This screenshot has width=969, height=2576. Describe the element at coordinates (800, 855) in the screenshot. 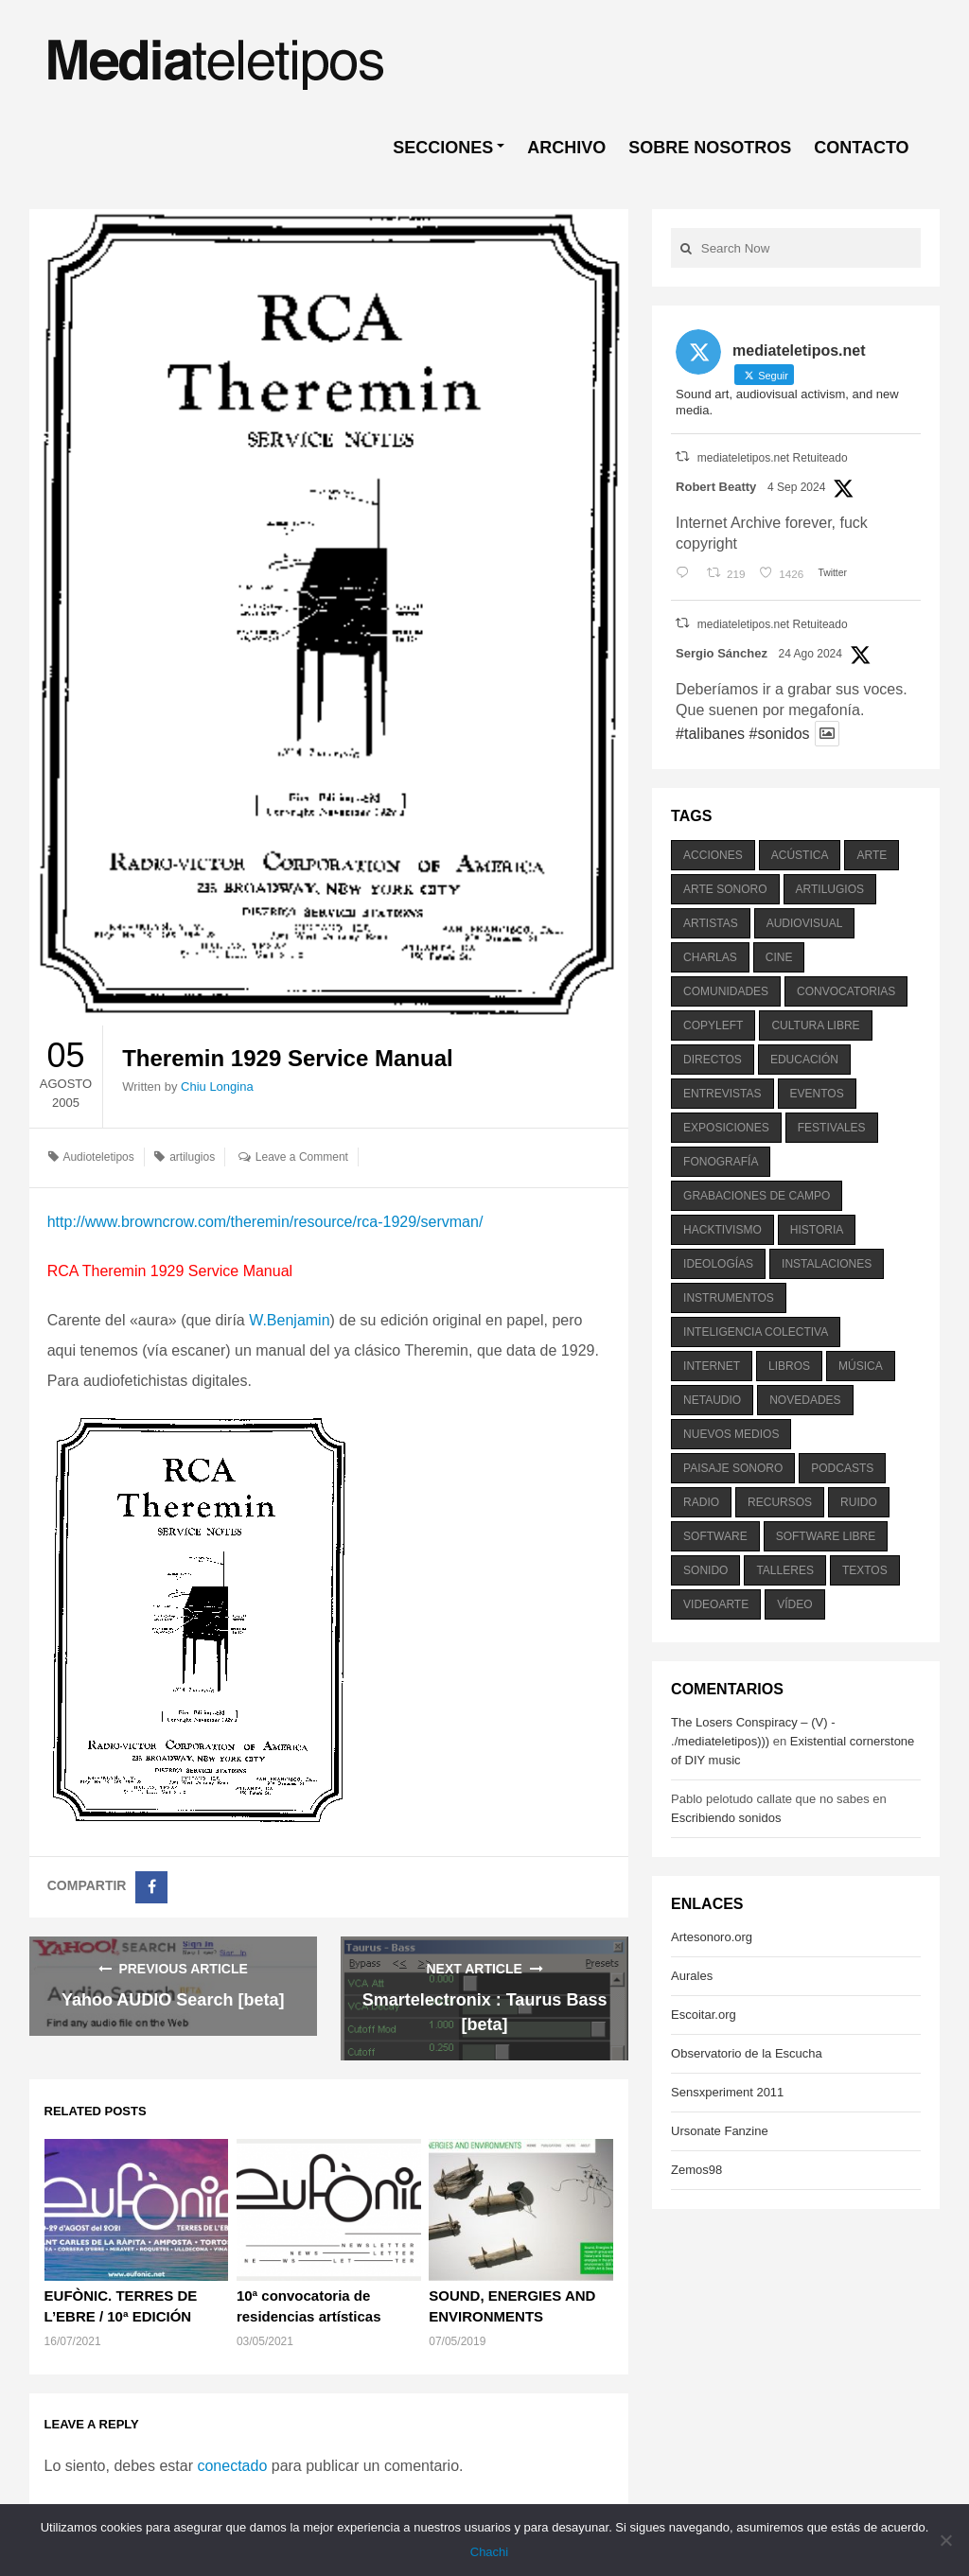

I see `acústica [acústica (234 elementos)]` at that location.